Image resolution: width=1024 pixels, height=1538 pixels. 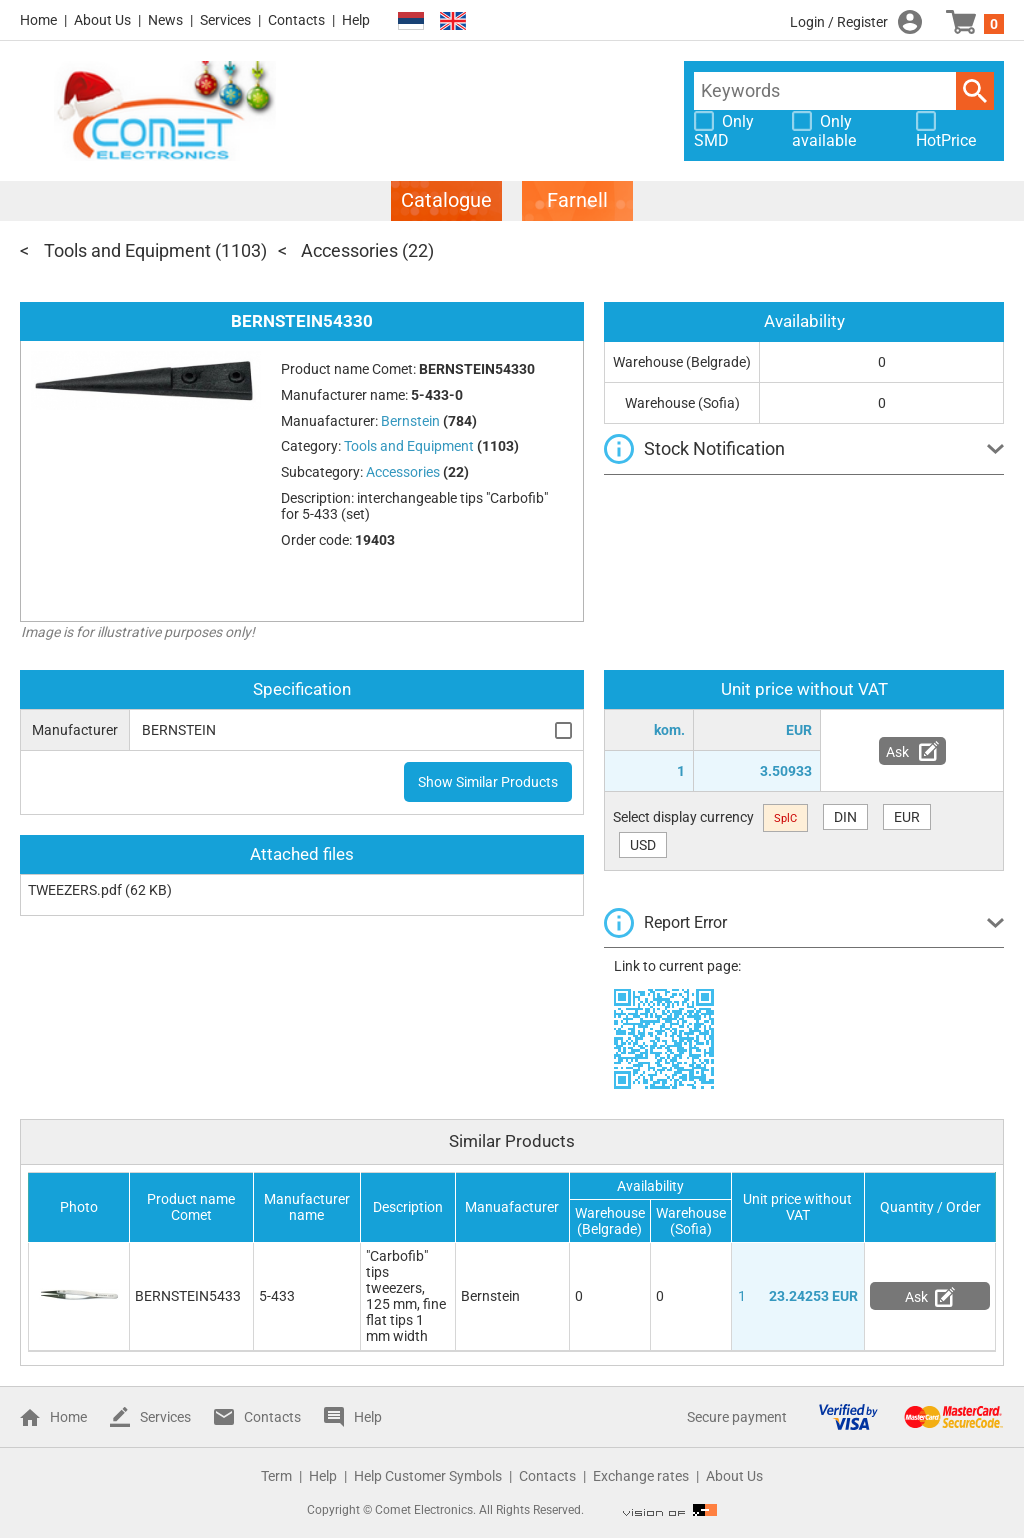 What do you see at coordinates (102, 20) in the screenshot?
I see `About Us` at bounding box center [102, 20].